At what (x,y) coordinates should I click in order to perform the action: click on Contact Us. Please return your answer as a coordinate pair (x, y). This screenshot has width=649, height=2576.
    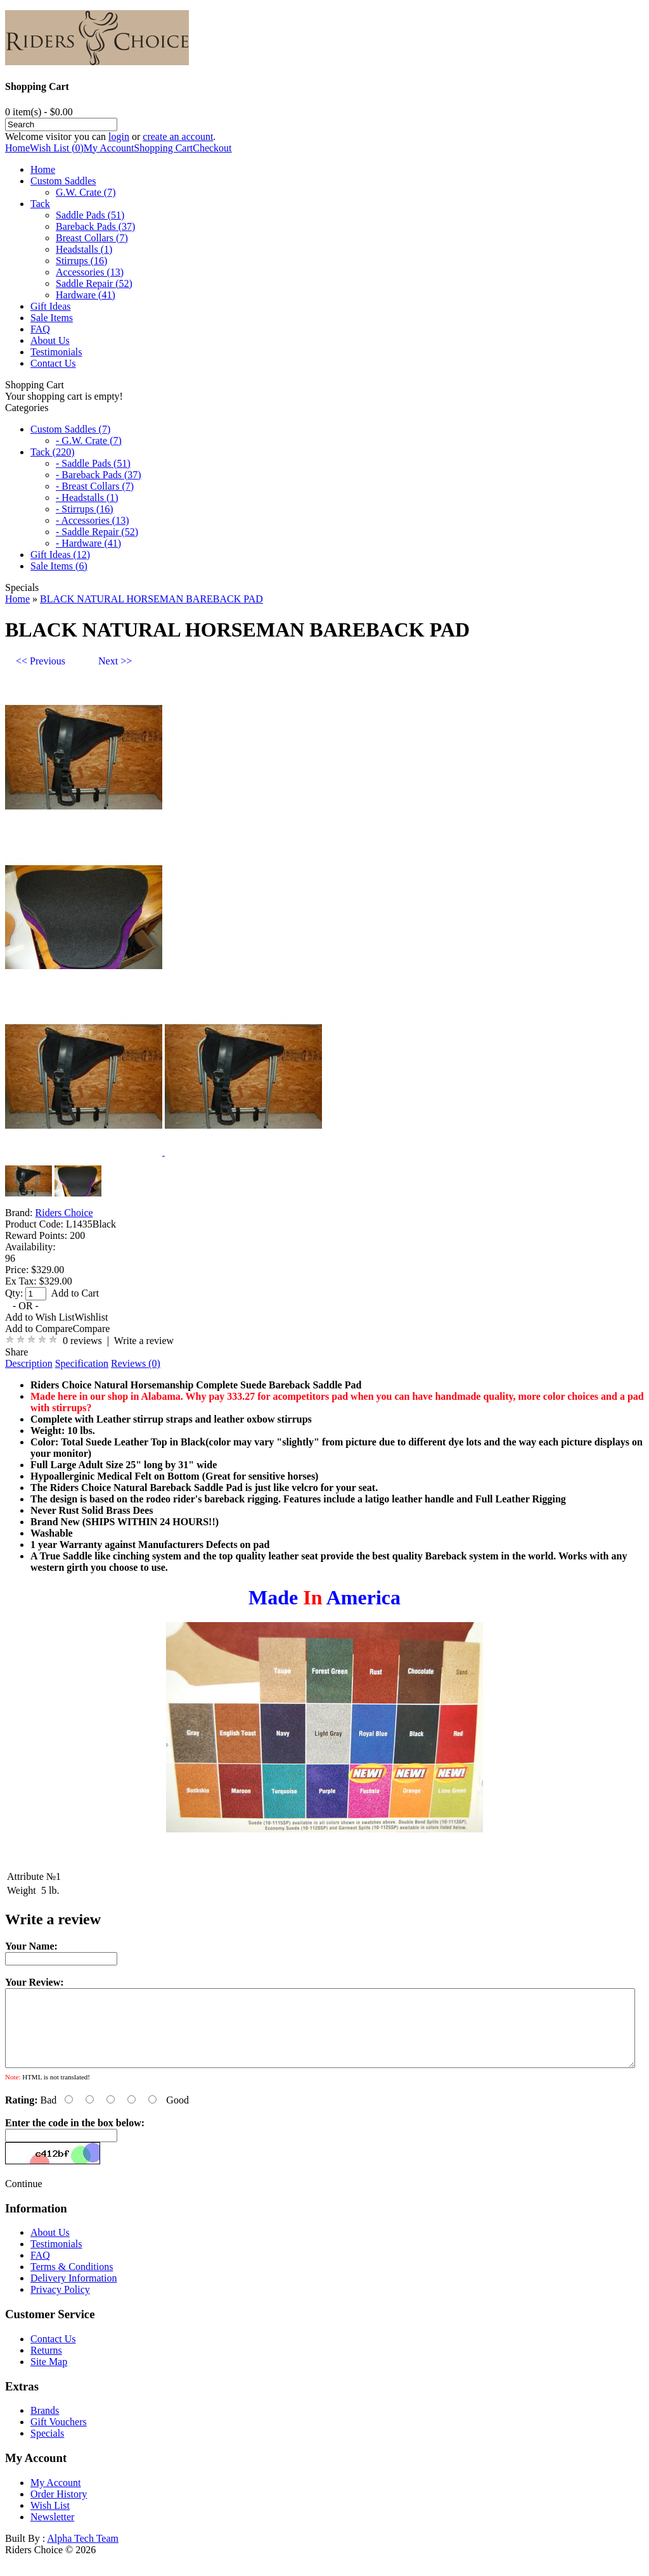
    Looking at the image, I should click on (53, 363).